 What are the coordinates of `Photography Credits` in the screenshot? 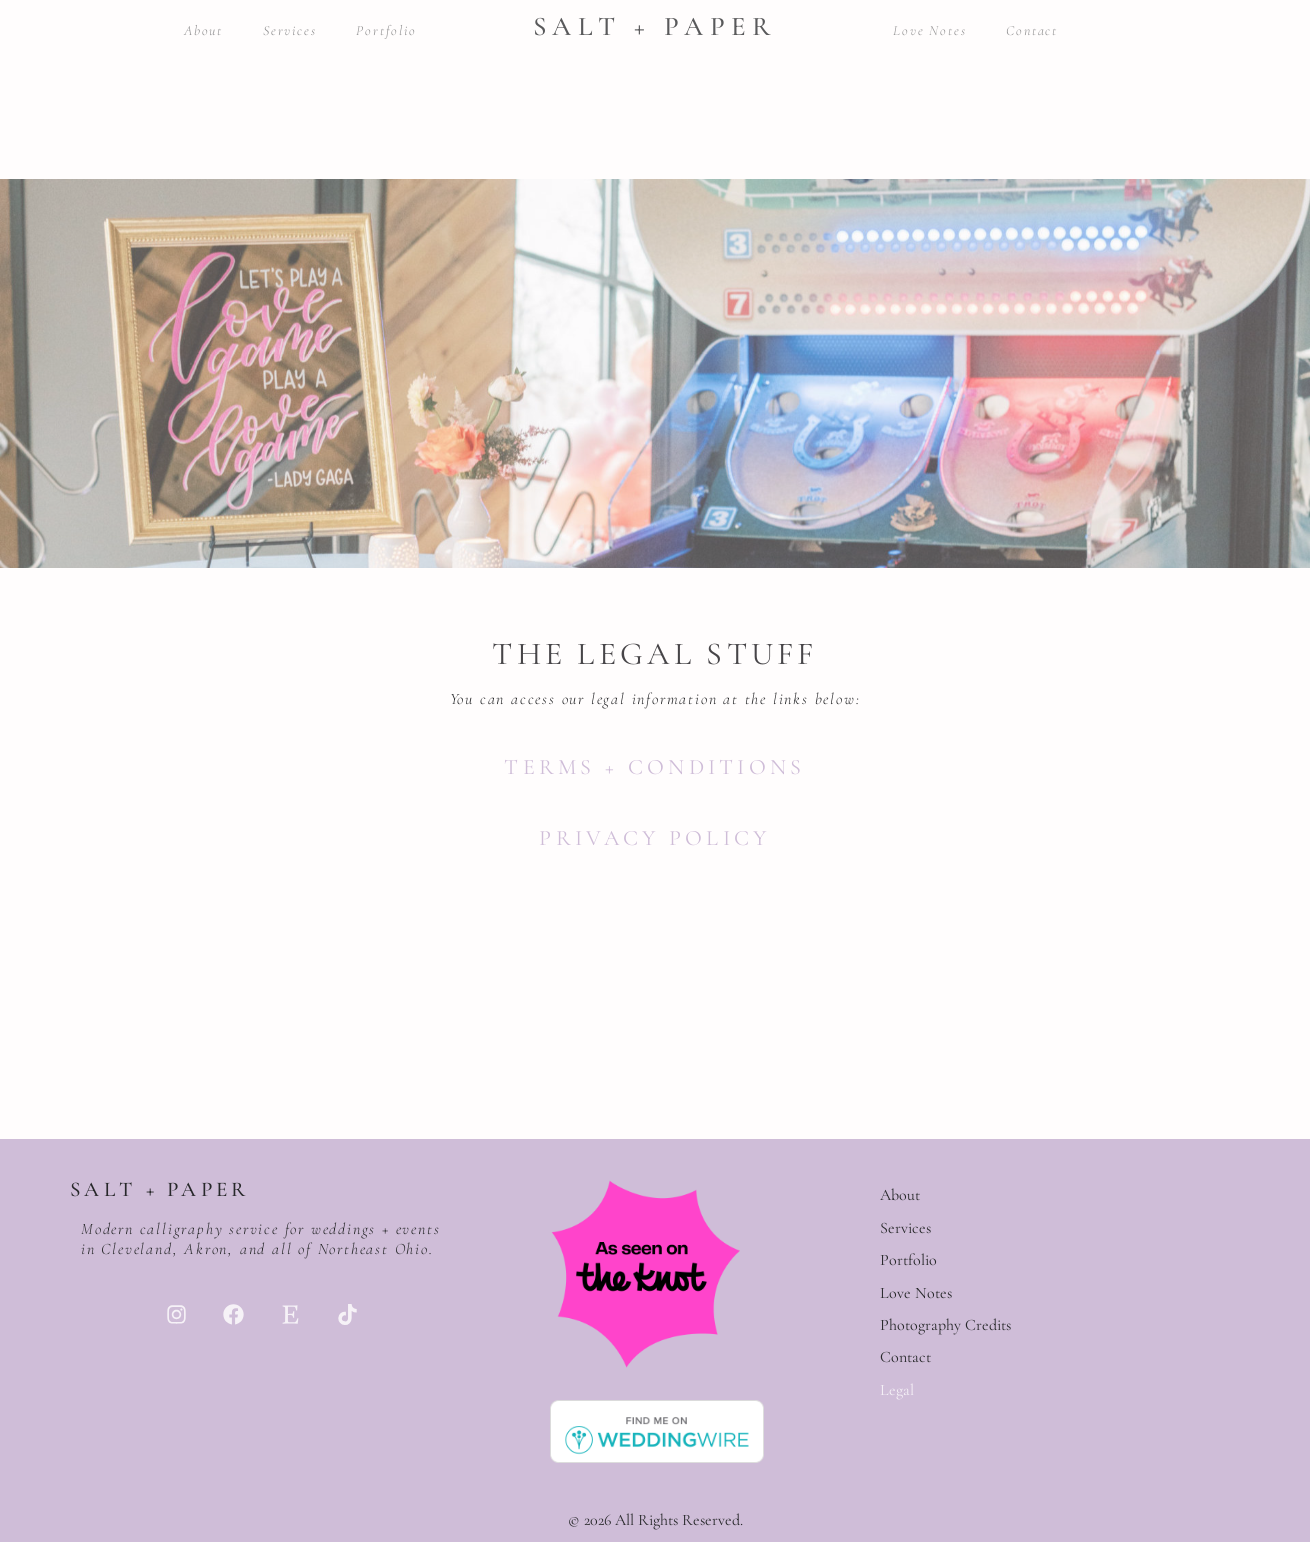 It's located at (945, 1325).